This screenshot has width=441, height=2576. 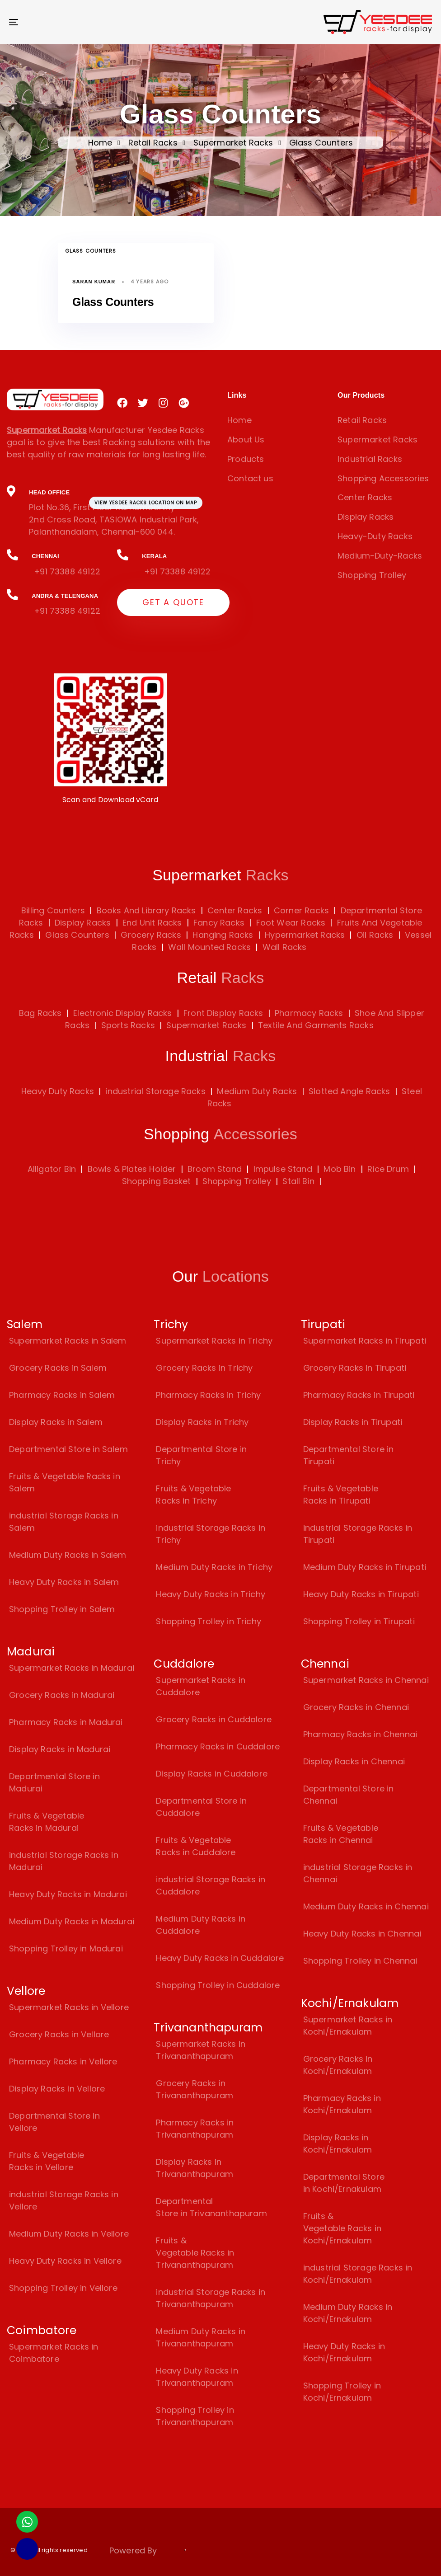 What do you see at coordinates (300, 910) in the screenshot?
I see `Corner Racks` at bounding box center [300, 910].